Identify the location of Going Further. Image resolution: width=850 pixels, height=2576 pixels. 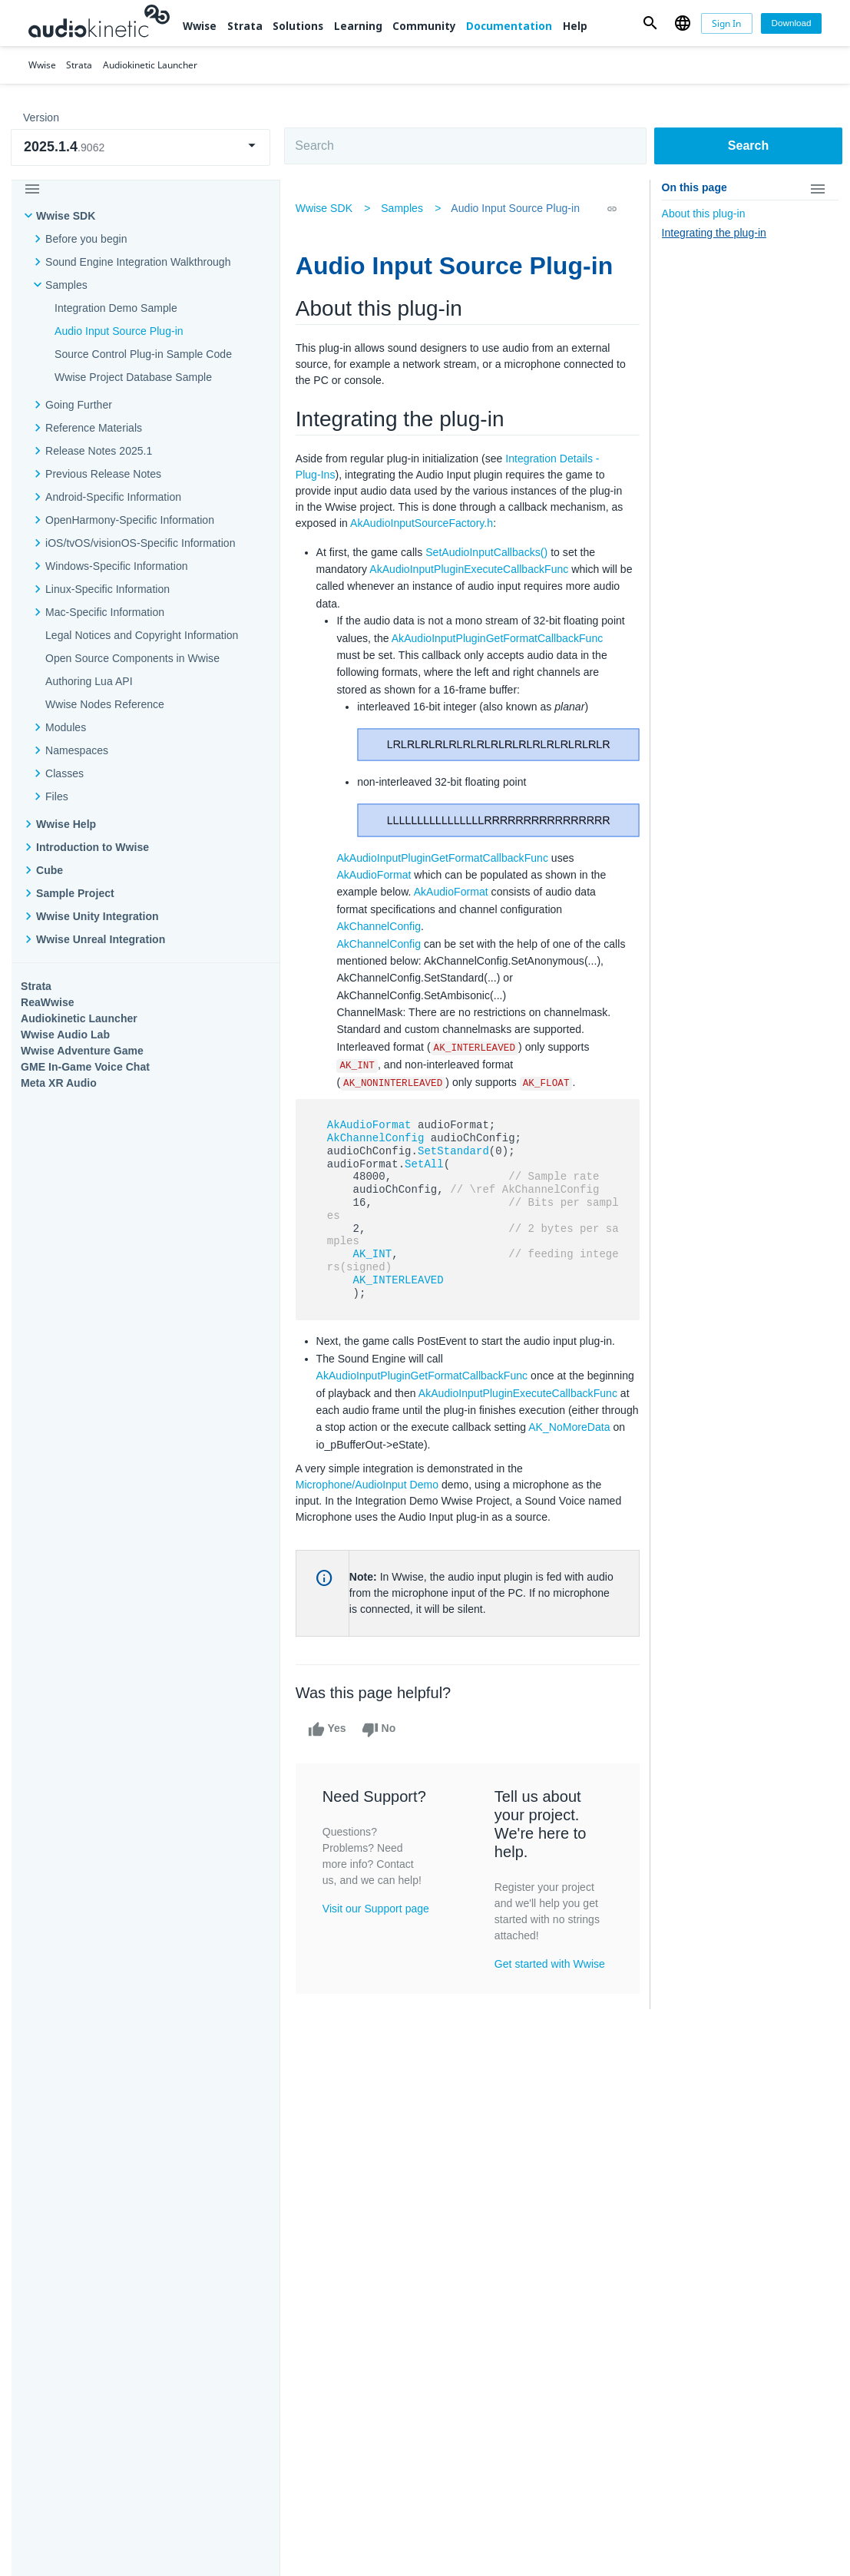
(78, 405).